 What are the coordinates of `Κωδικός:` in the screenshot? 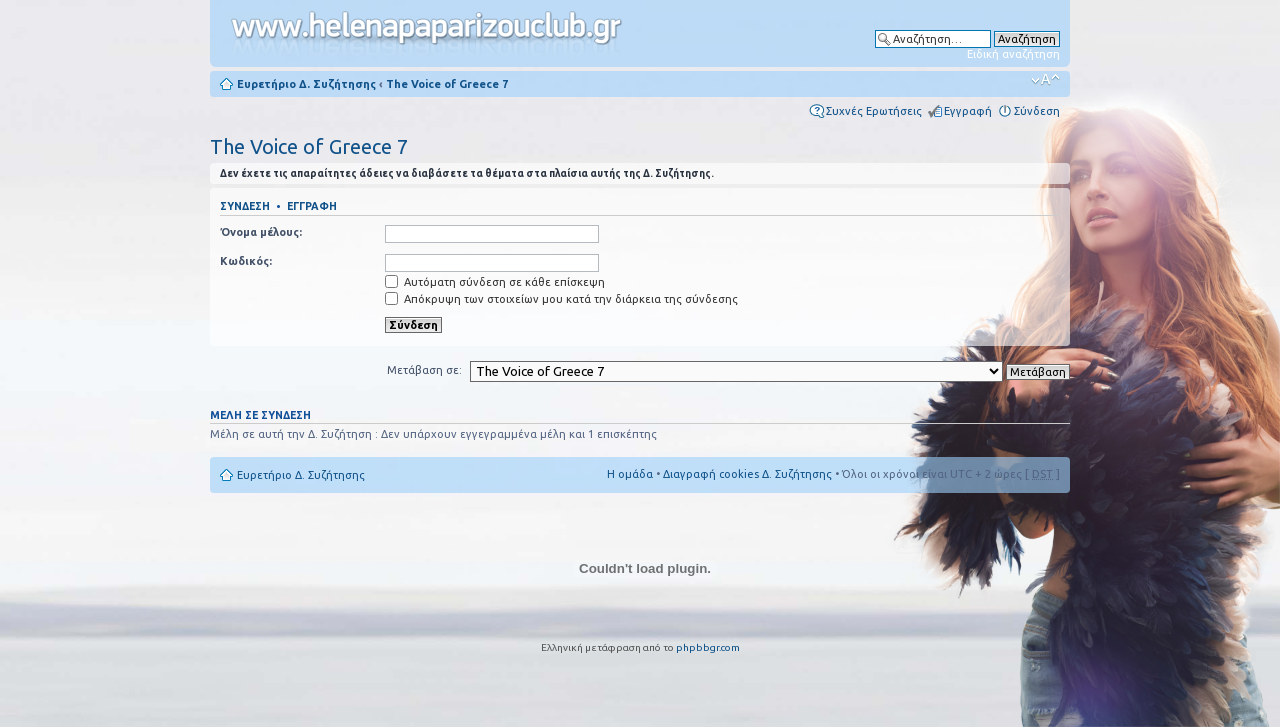 It's located at (246, 261).